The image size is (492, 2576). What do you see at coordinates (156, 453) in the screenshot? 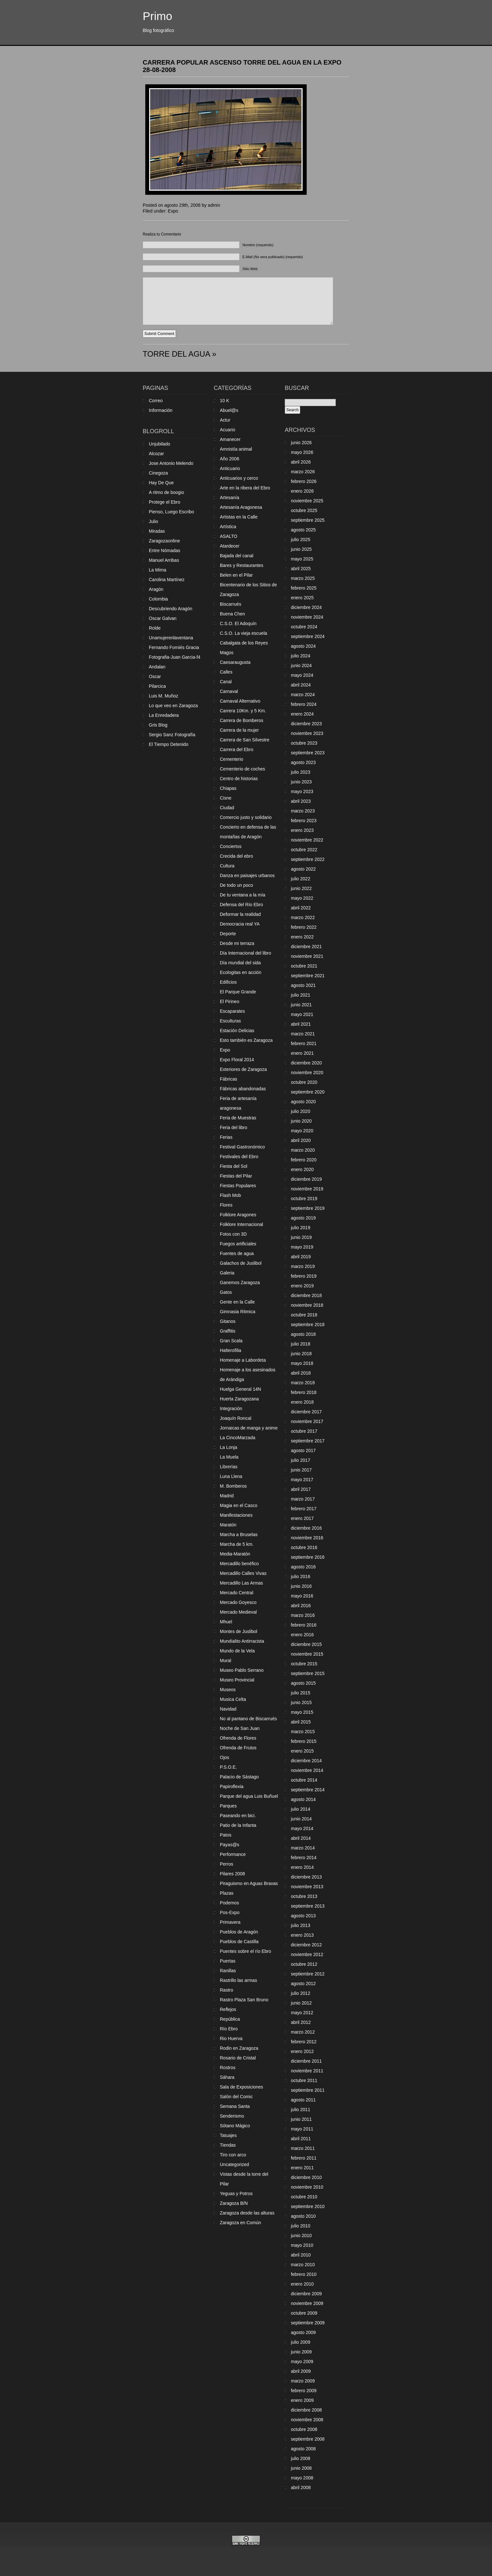
I see `Alcozar` at bounding box center [156, 453].